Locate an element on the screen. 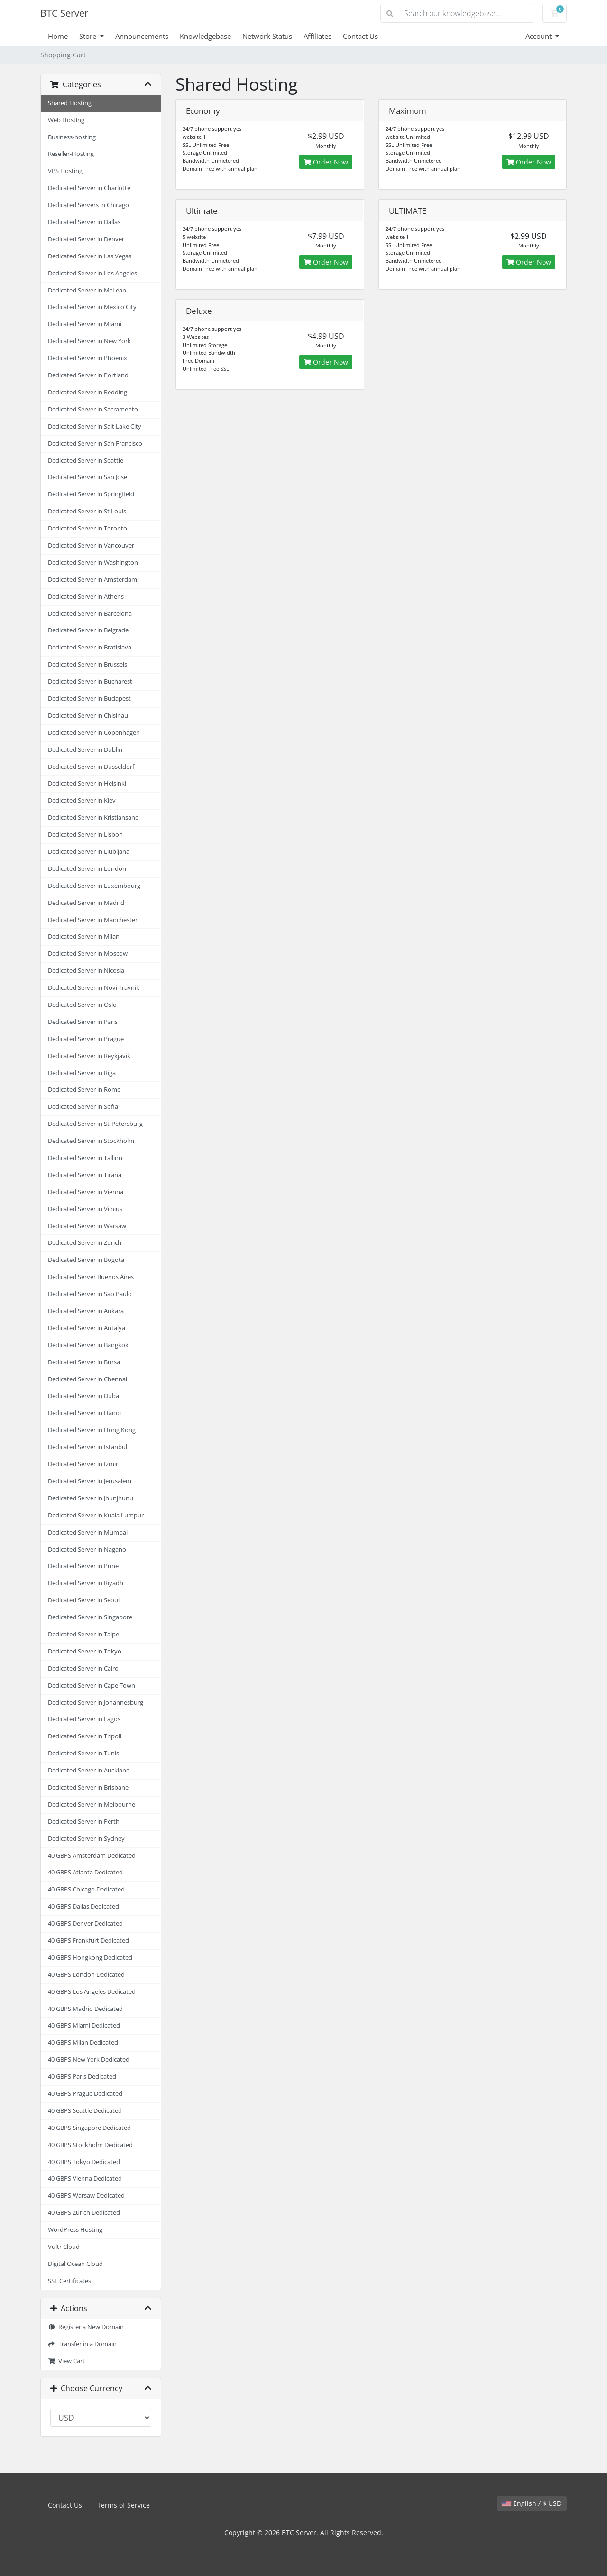 This screenshot has height=2576, width=607. Dedicated Server in Johannesburg is located at coordinates (95, 1703).